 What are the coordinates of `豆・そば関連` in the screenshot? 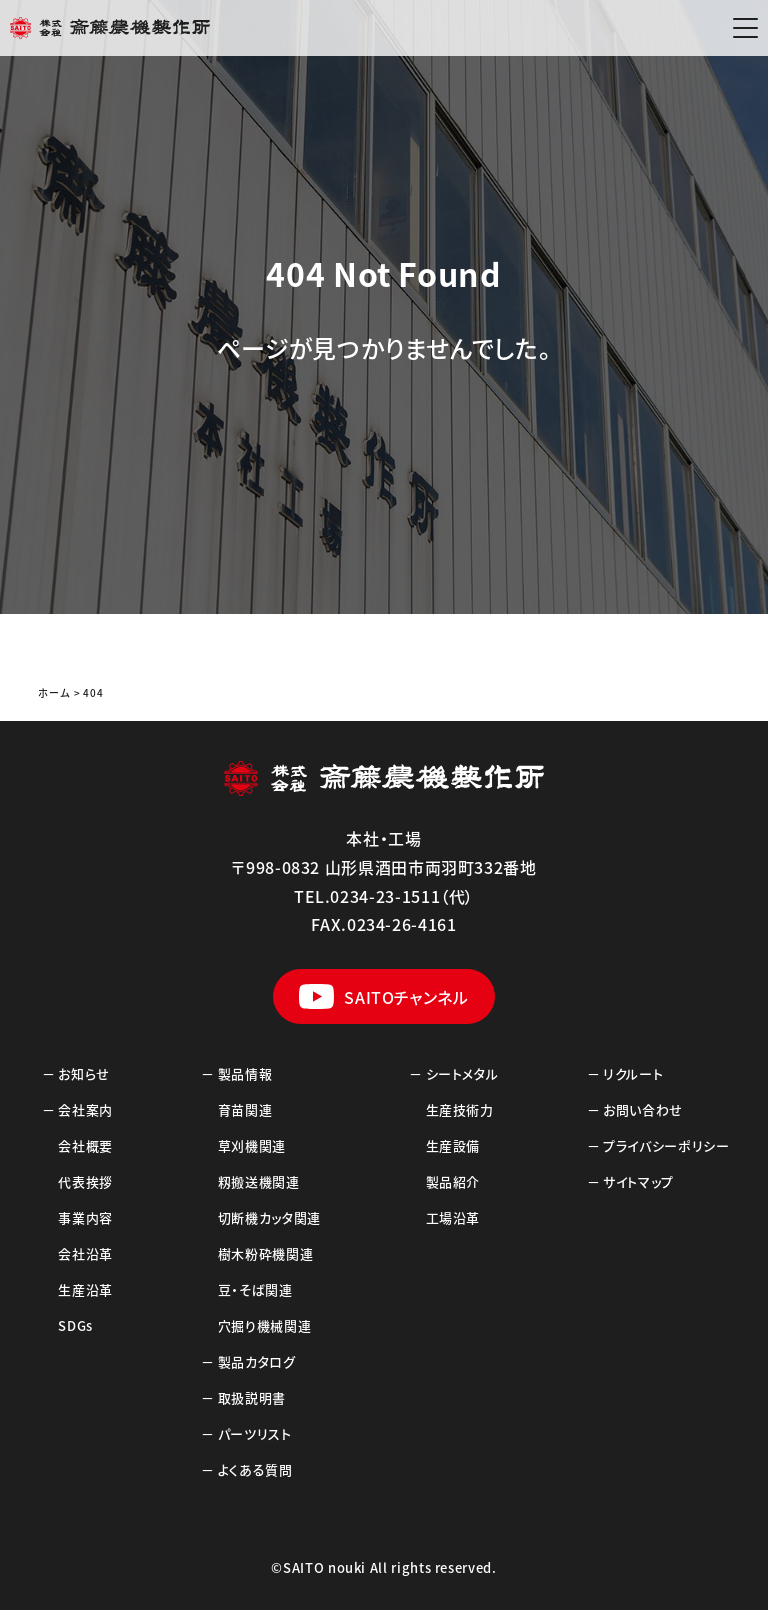 It's located at (255, 1289).